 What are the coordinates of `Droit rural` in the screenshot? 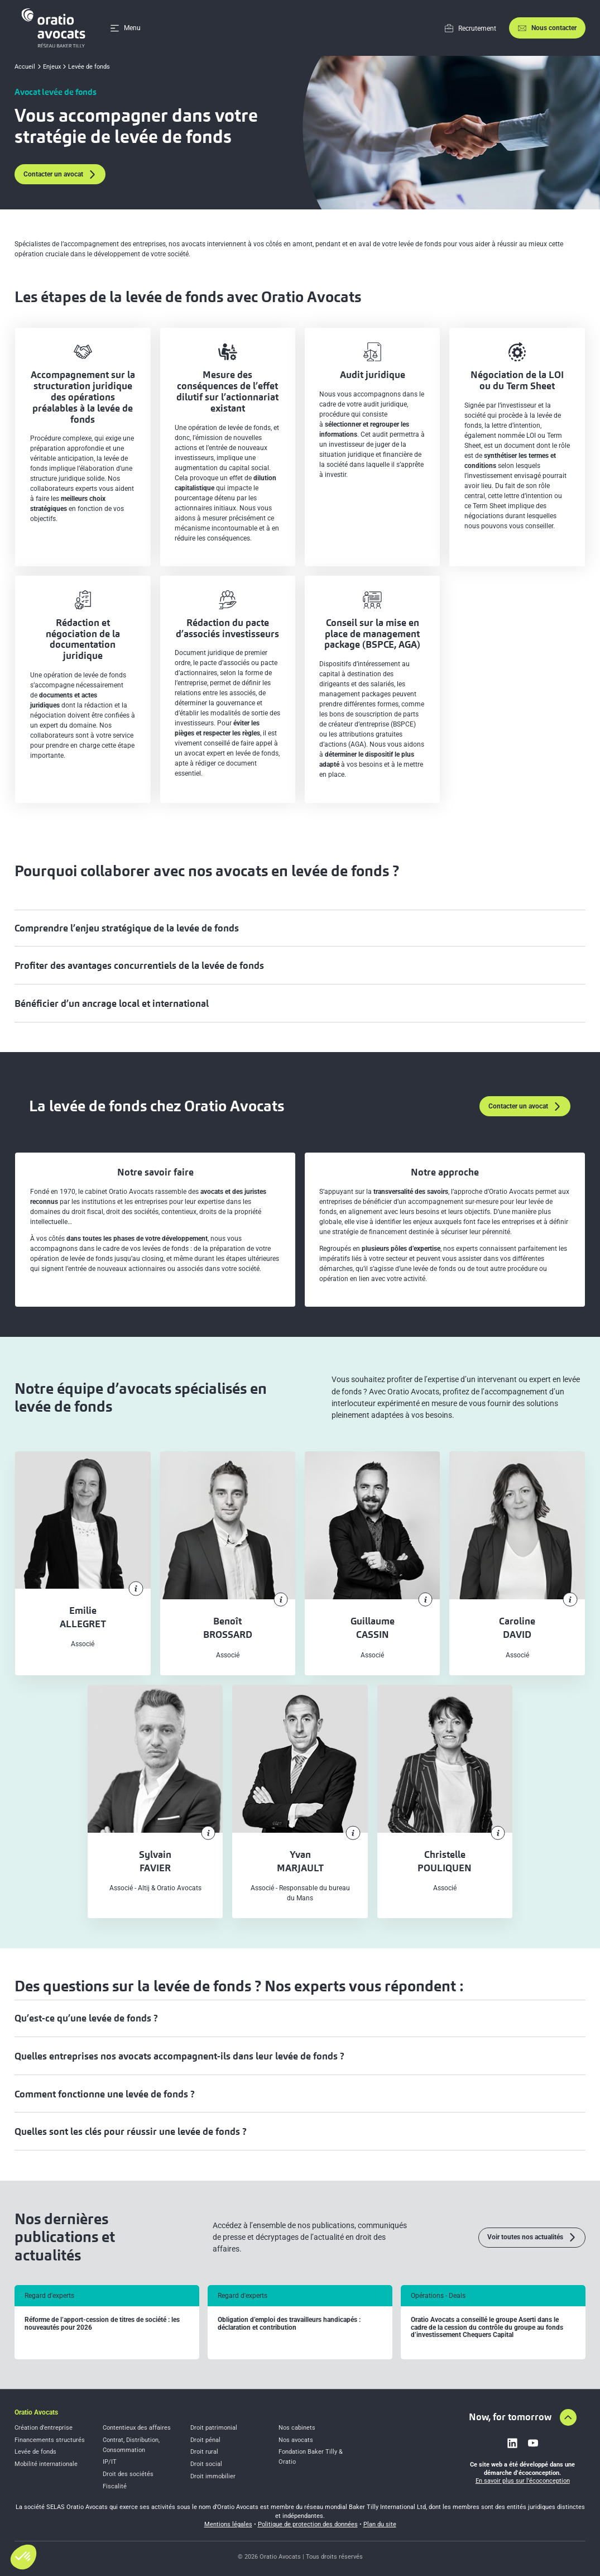 It's located at (204, 2451).